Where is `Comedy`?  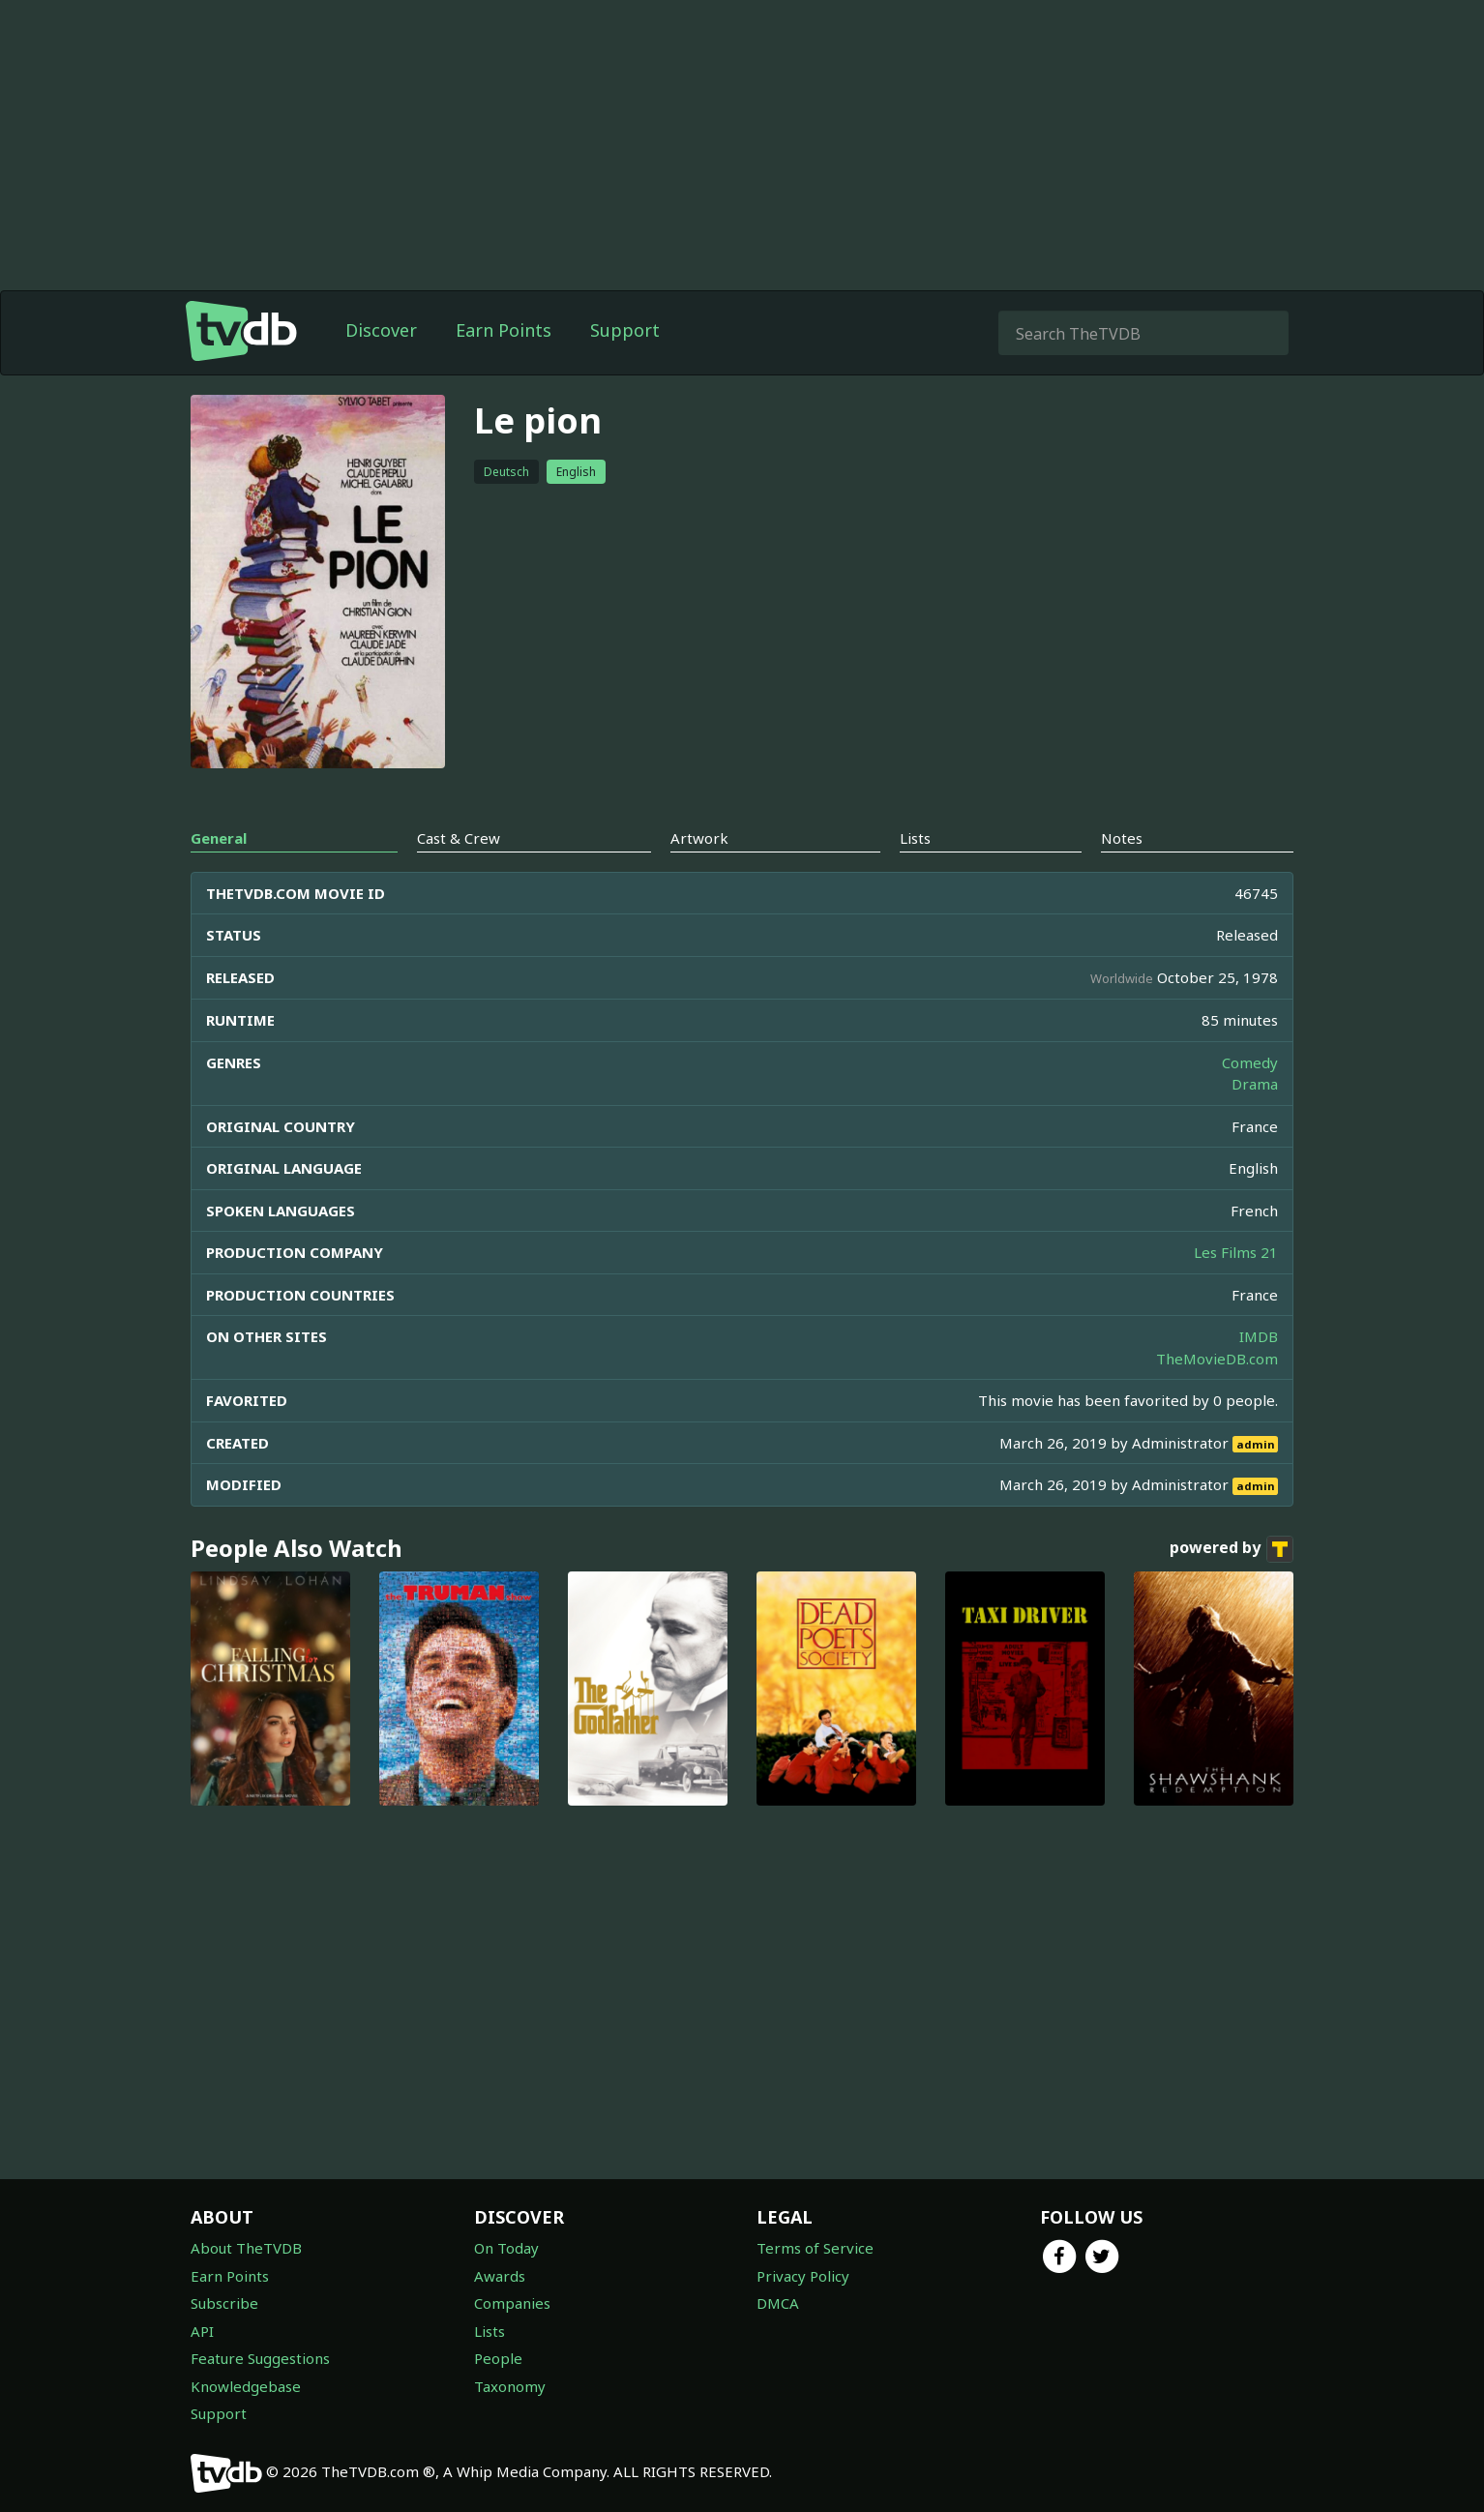
Comedy is located at coordinates (1250, 1062).